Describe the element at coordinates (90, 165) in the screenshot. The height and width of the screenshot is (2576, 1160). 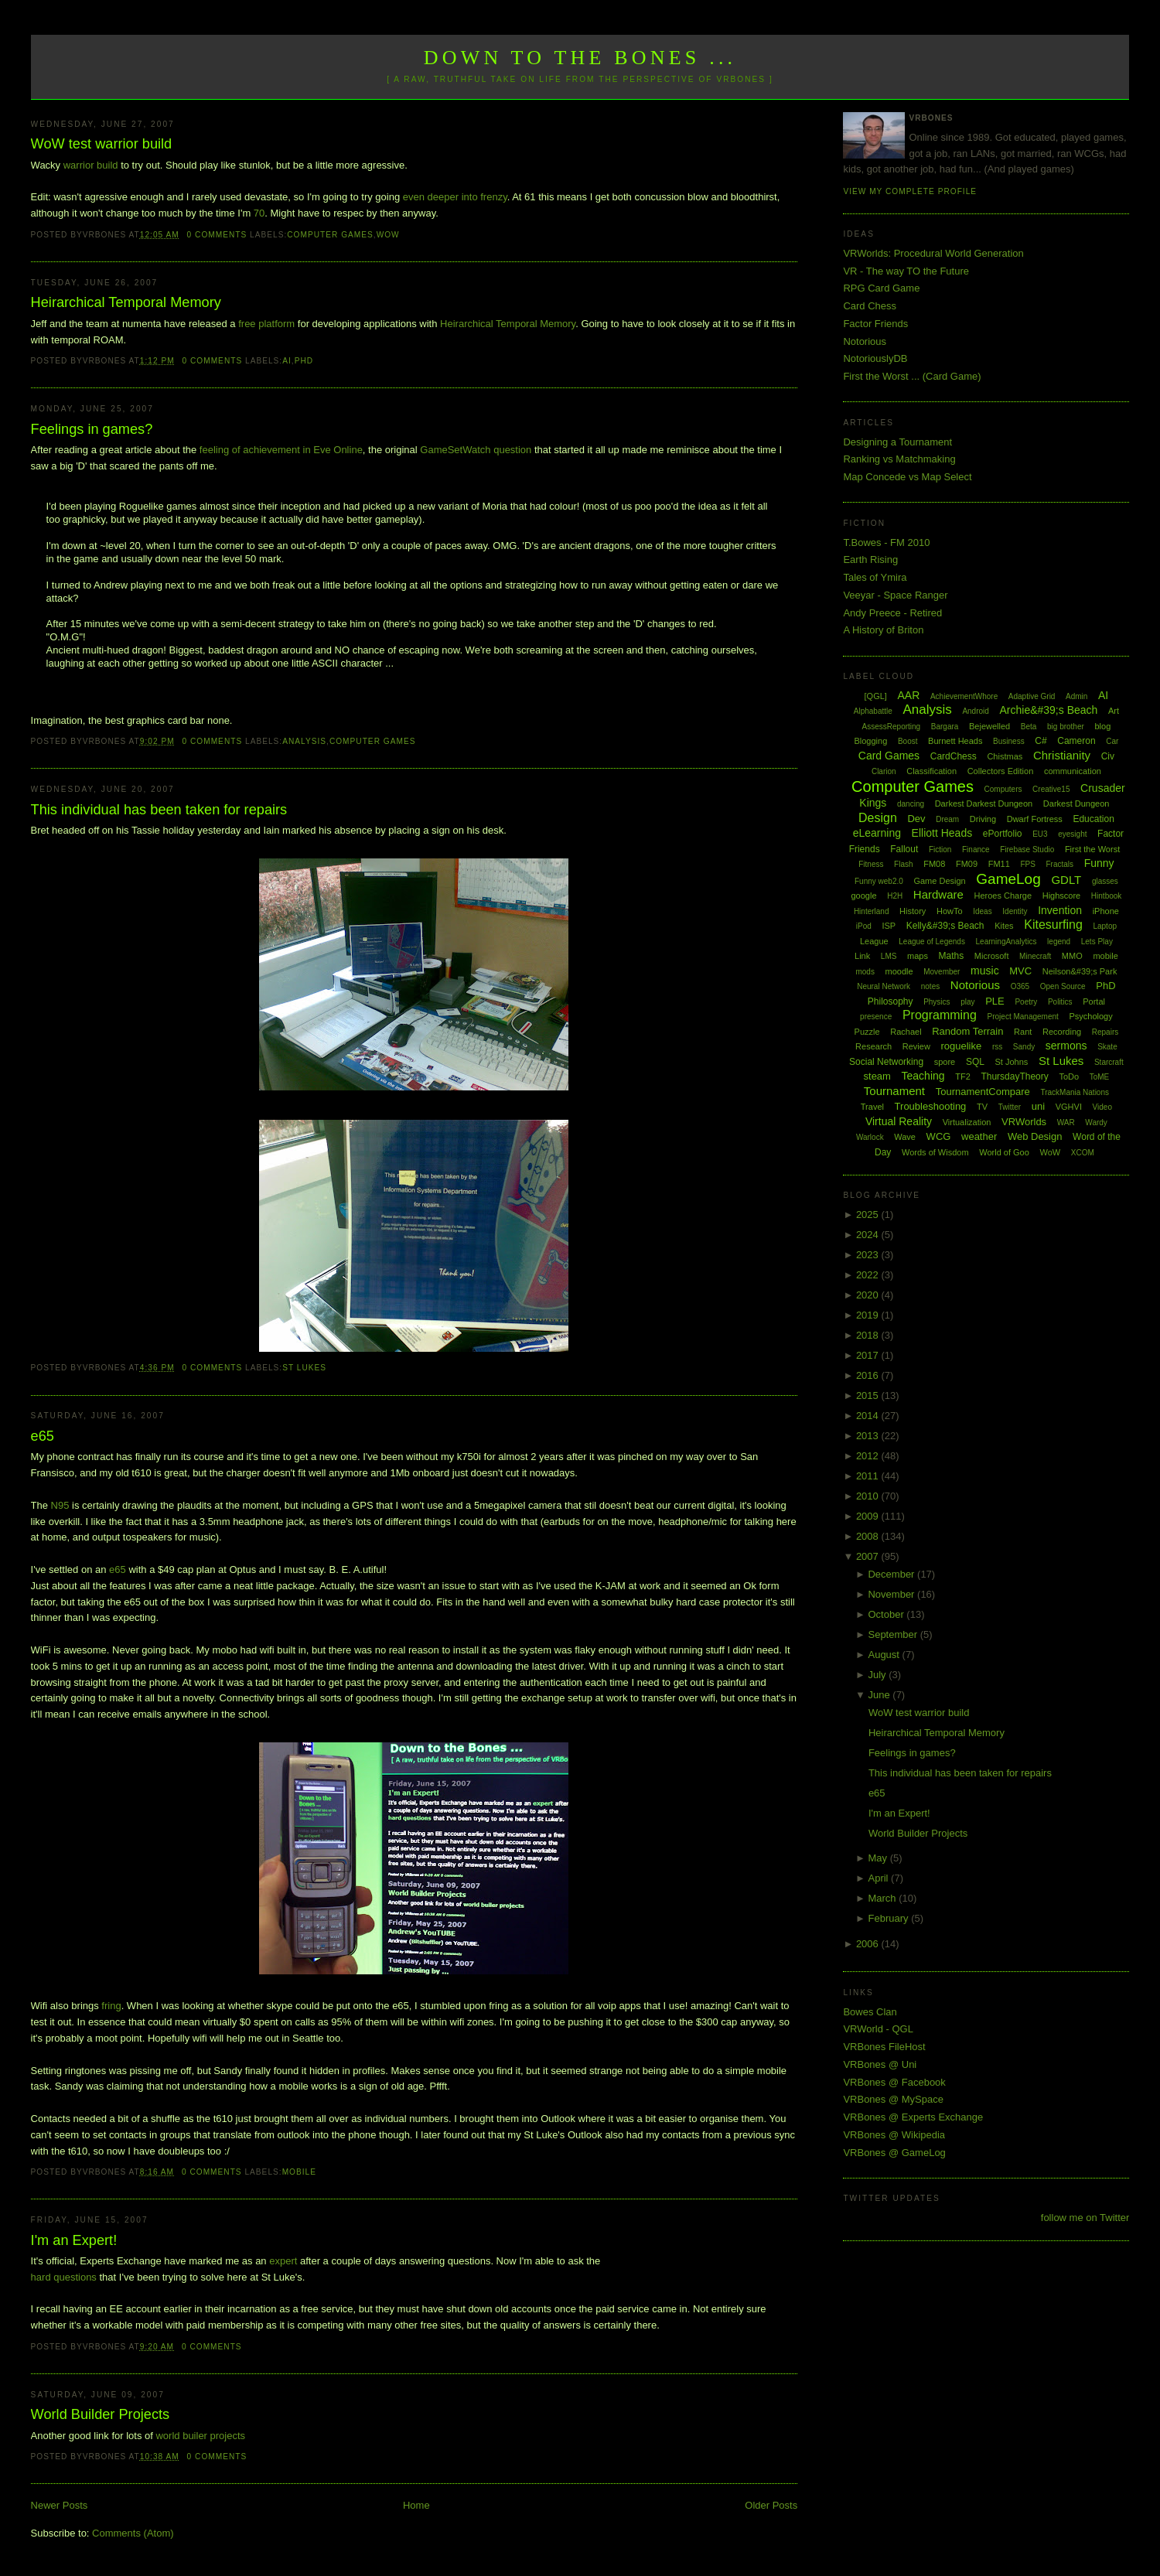
I see `warrior build` at that location.